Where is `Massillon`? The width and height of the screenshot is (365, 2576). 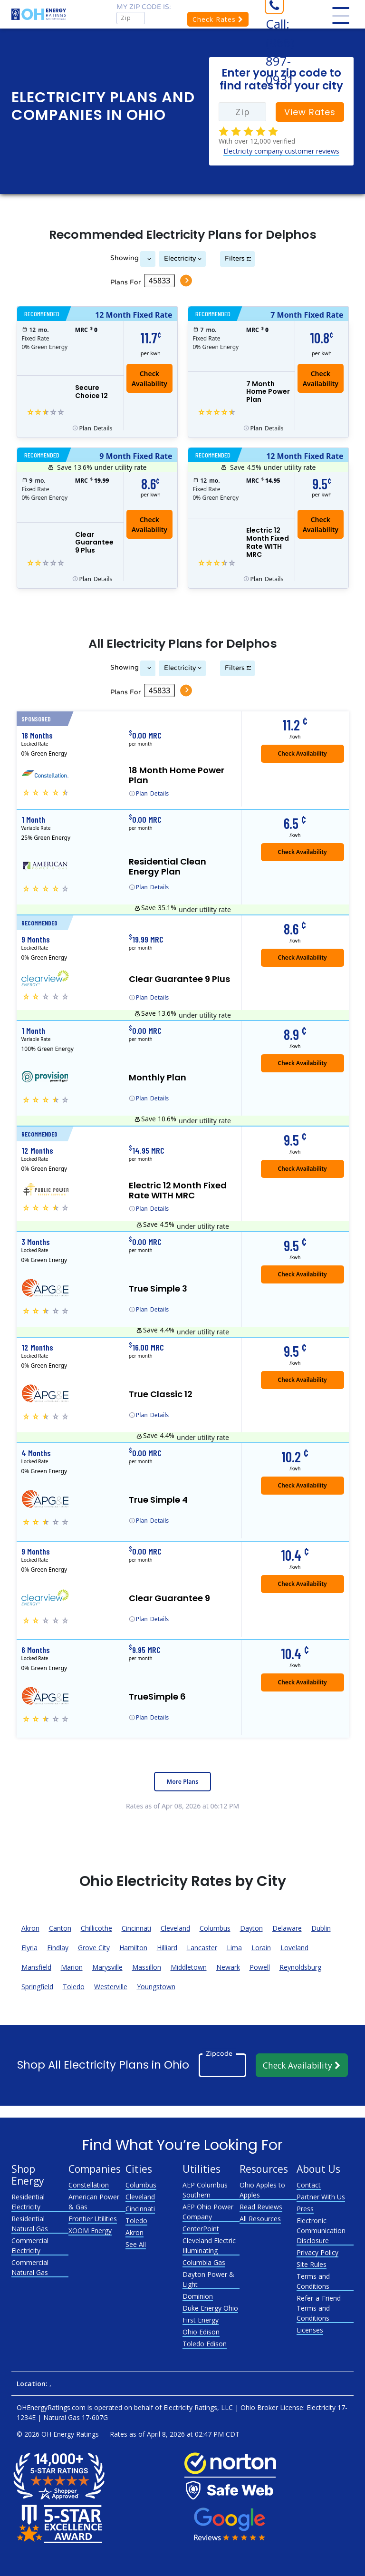
Massillon is located at coordinates (146, 1967).